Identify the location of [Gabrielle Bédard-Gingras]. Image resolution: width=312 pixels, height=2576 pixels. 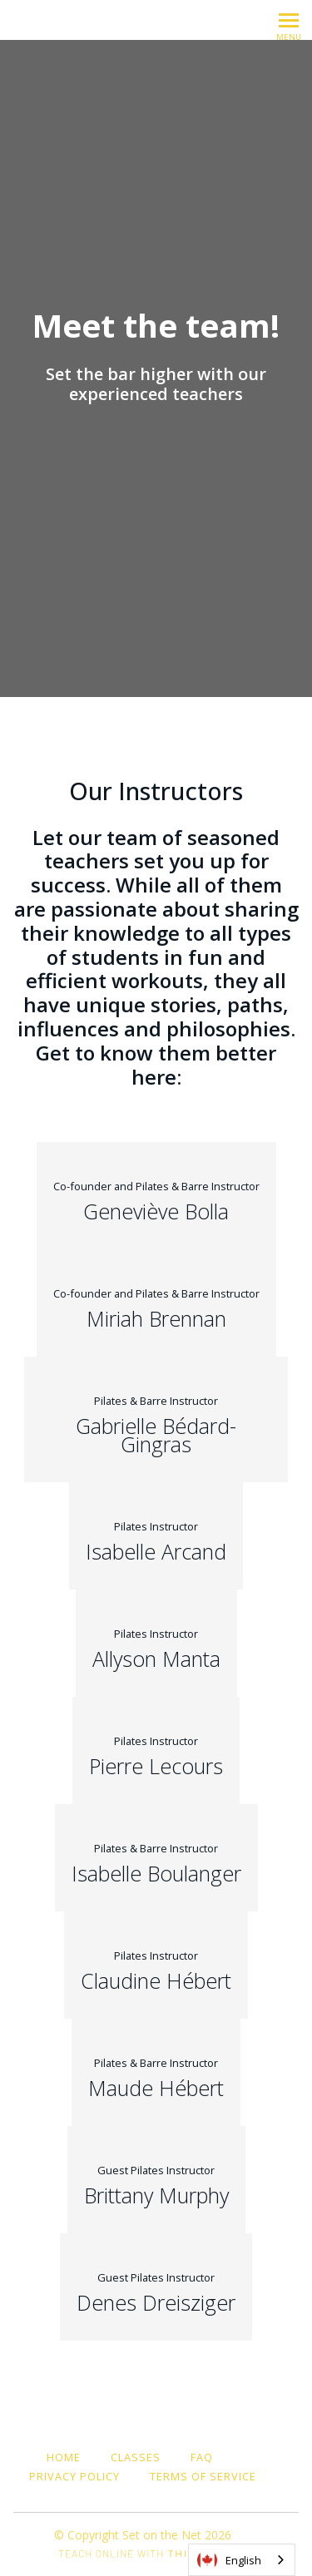
(156, 1419).